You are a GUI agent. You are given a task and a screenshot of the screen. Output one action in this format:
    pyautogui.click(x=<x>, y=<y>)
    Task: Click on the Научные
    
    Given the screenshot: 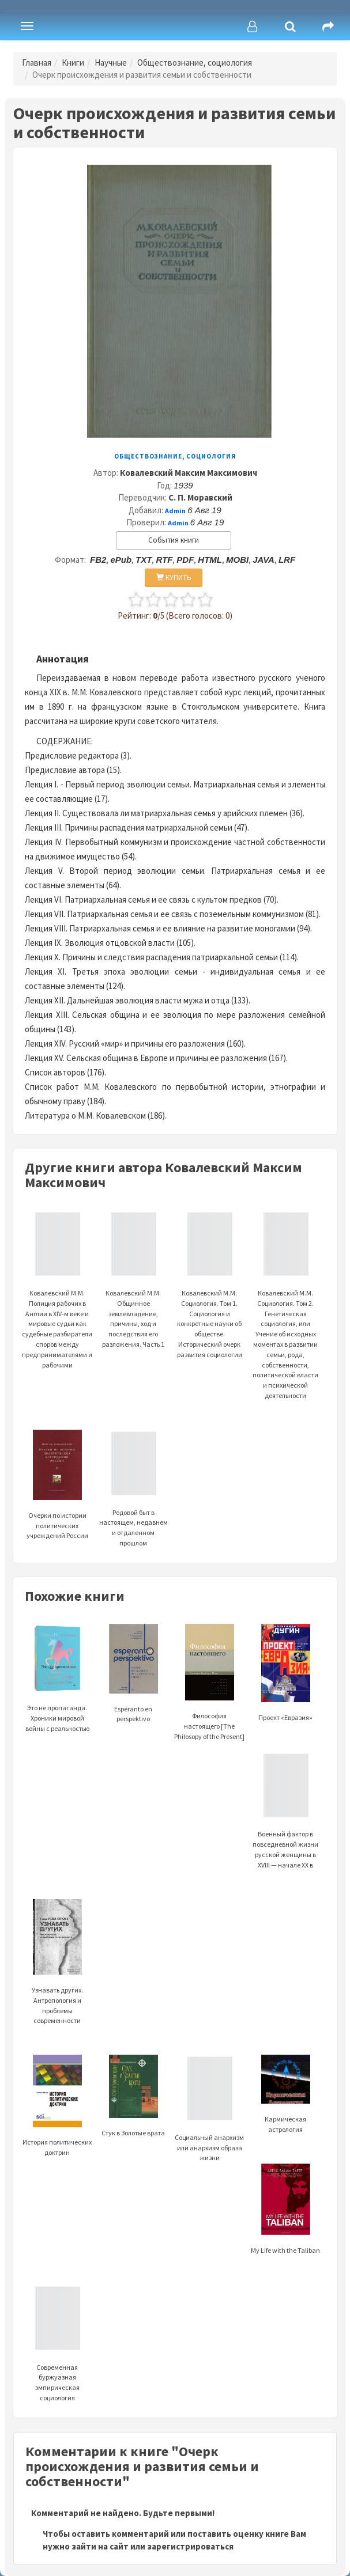 What is the action you would take?
    pyautogui.click(x=111, y=62)
    